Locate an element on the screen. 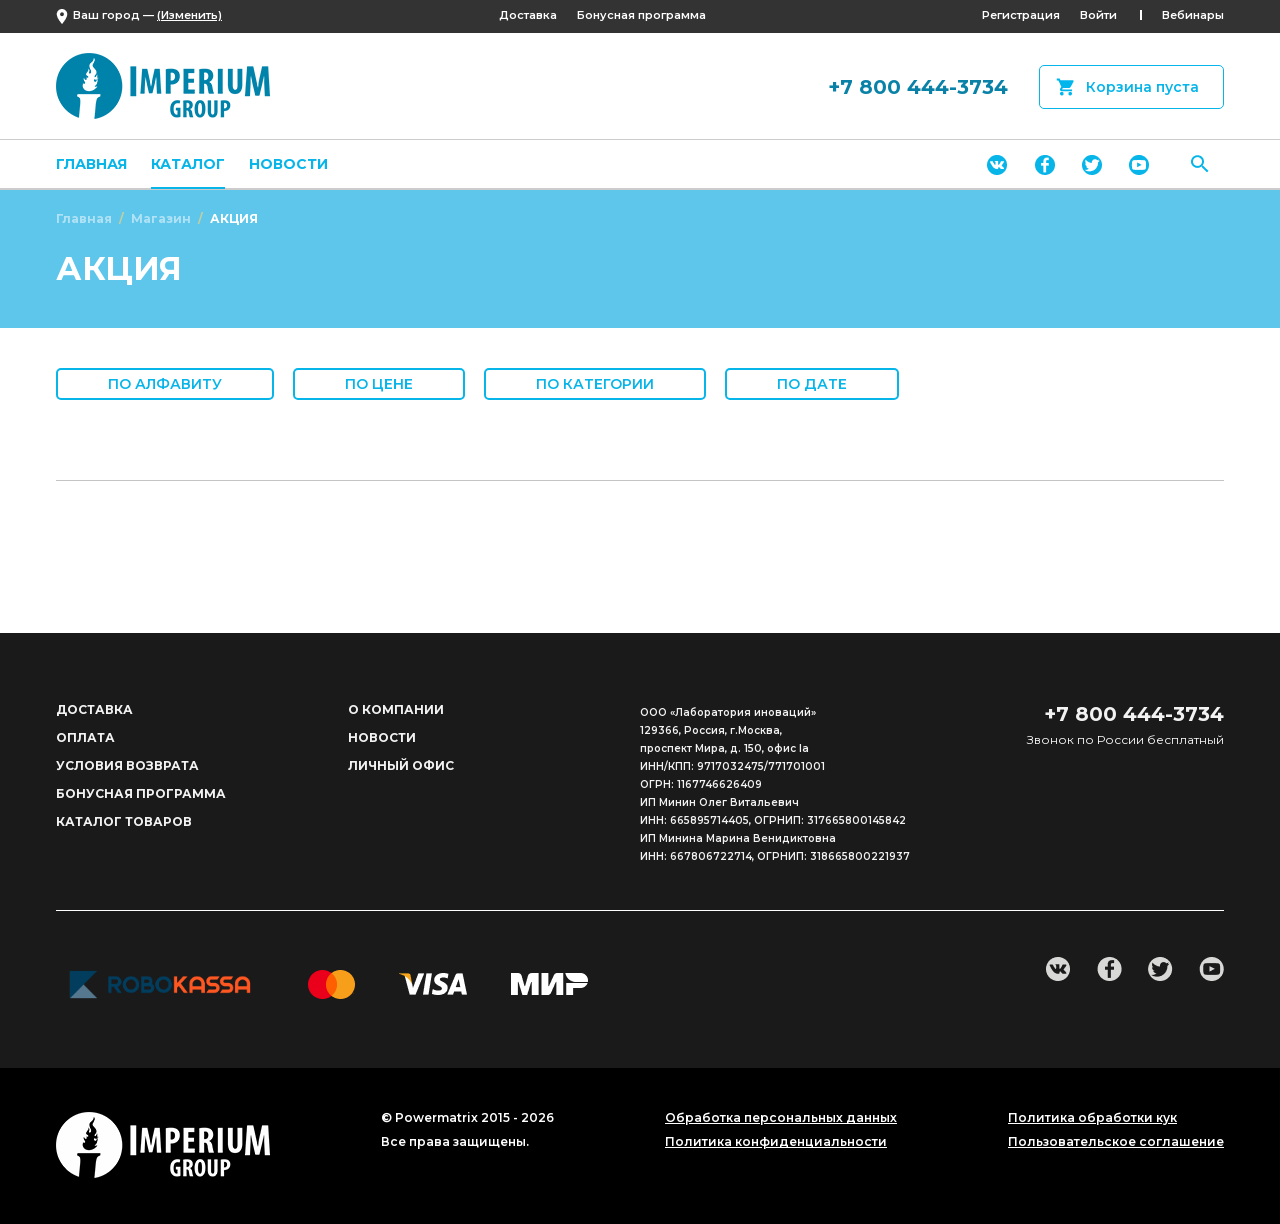 This screenshot has height=1224, width=1280. По дате is located at coordinates (812, 384).